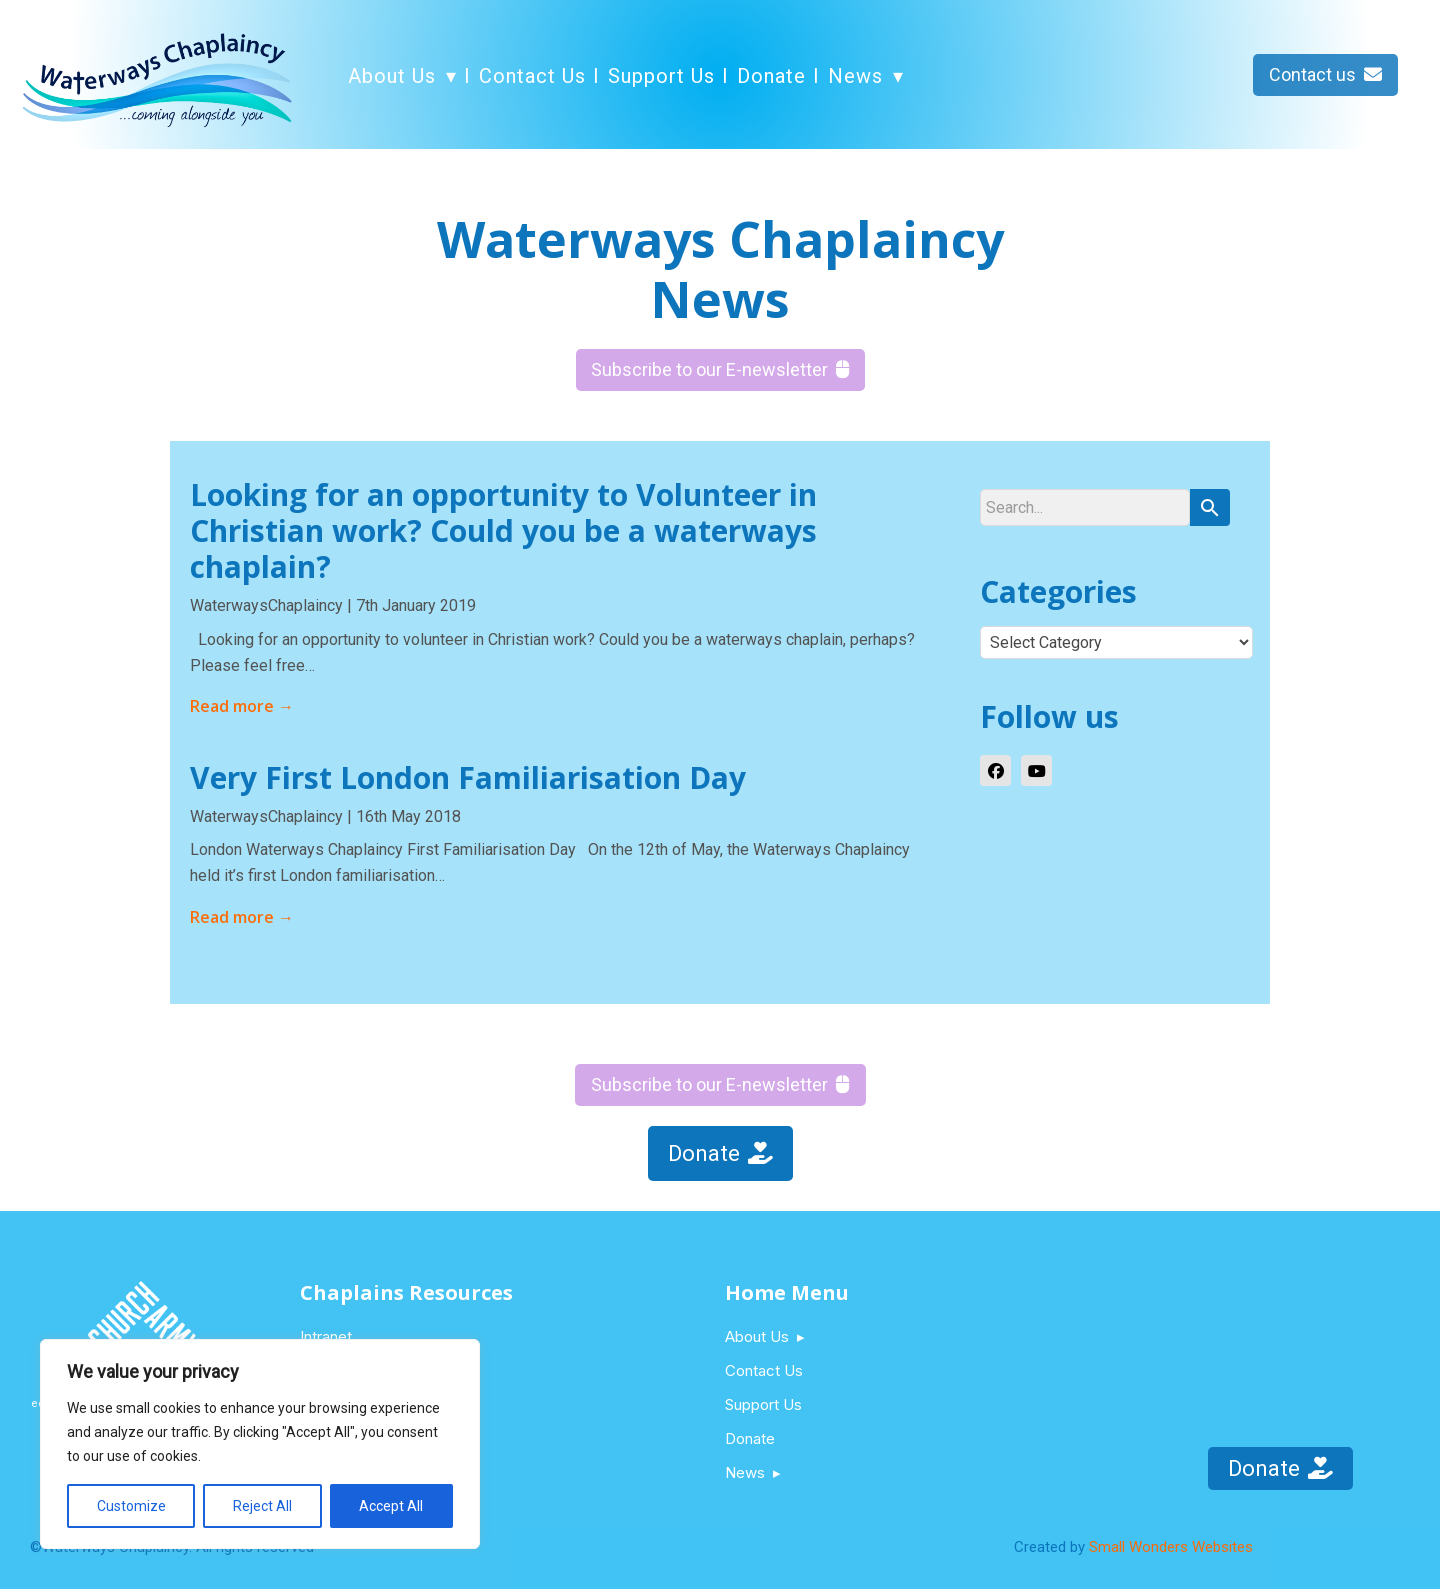 This screenshot has height=1589, width=1440. I want to click on [region], so click(260, 1444).